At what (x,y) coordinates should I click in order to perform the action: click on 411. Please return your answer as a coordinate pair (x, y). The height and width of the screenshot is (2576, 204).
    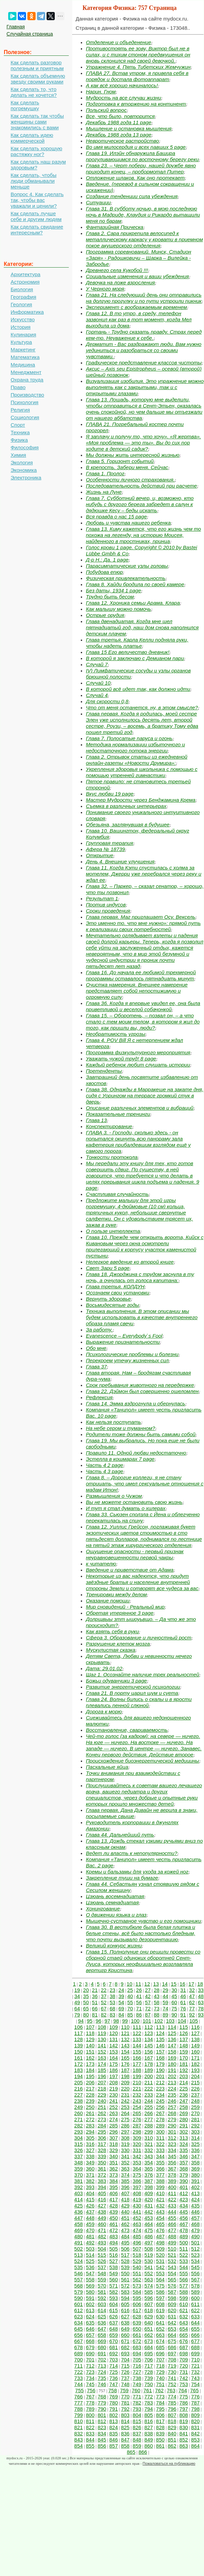
    Looking at the image, I should click on (172, 2193).